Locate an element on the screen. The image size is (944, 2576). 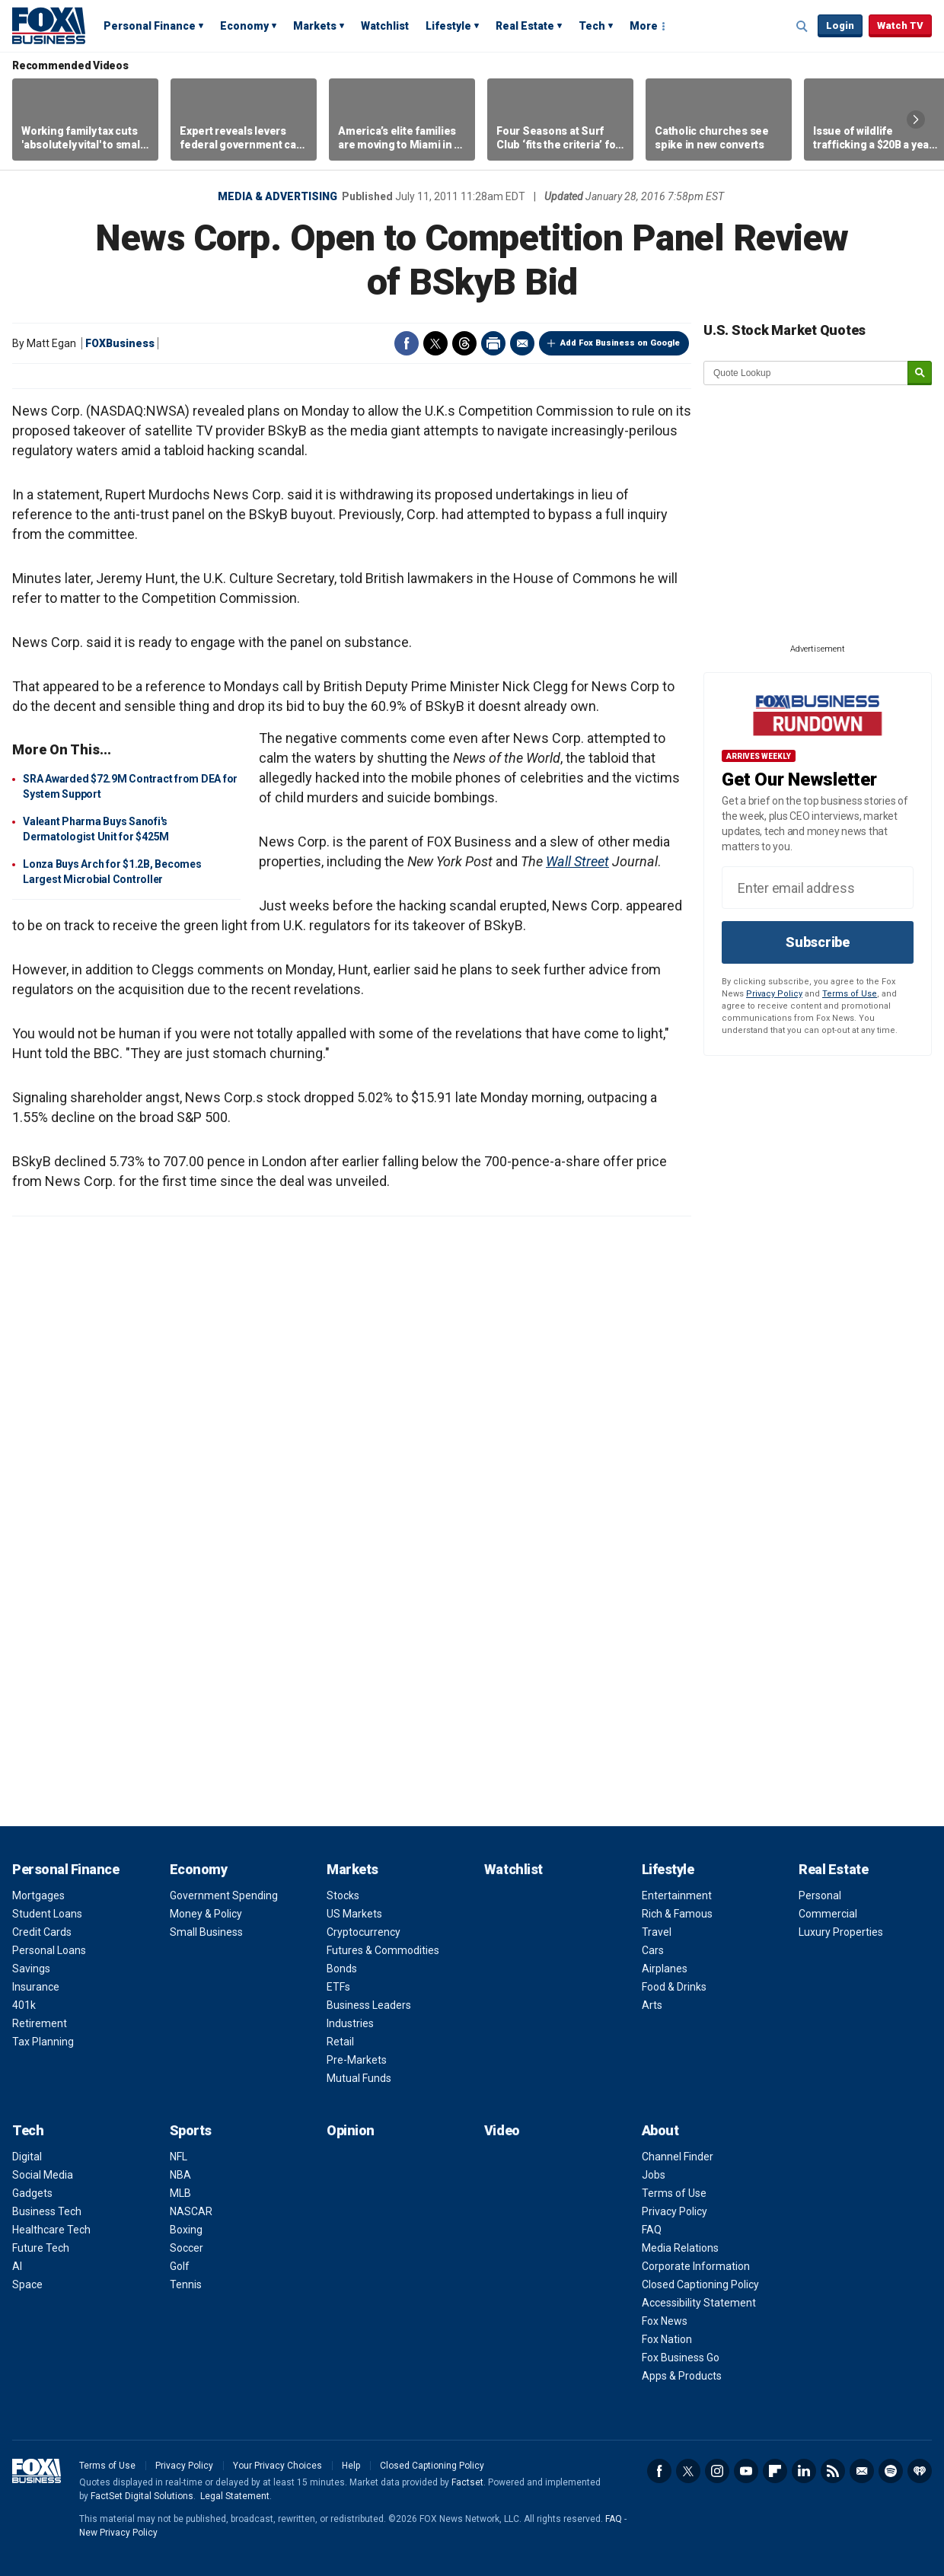
Commercial is located at coordinates (828, 1914).